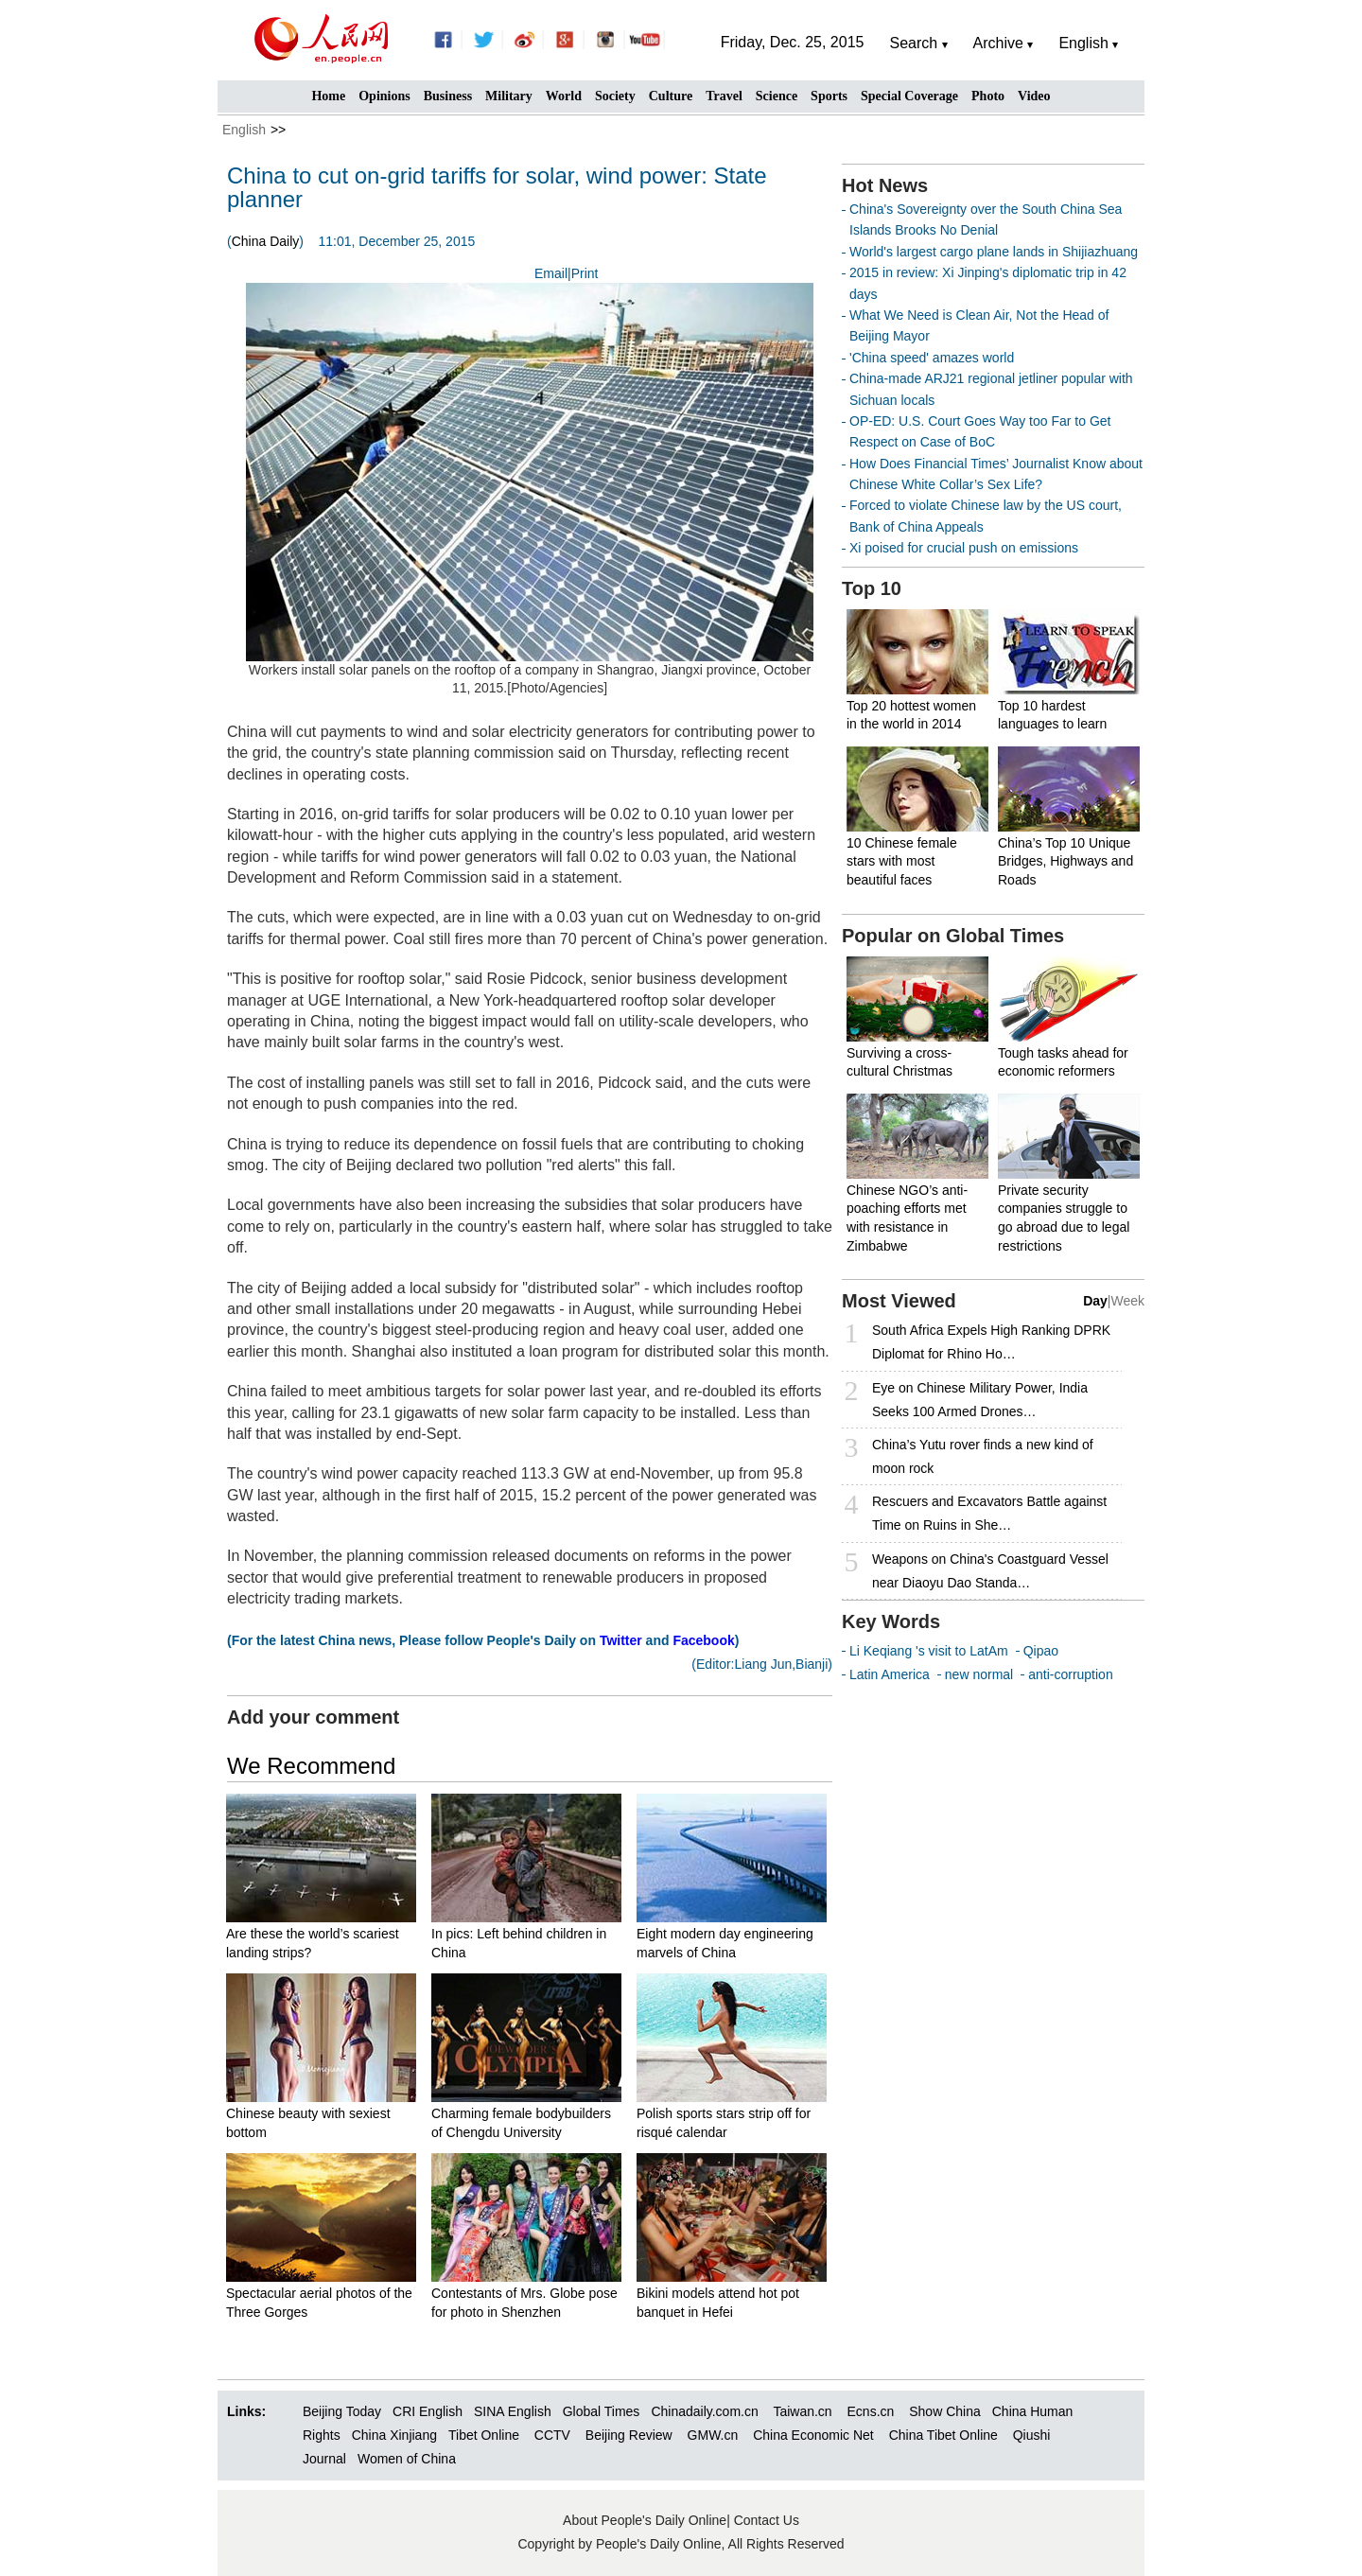 Image resolution: width=1362 pixels, height=2576 pixels. I want to click on Taiwan.cn, so click(802, 2411).